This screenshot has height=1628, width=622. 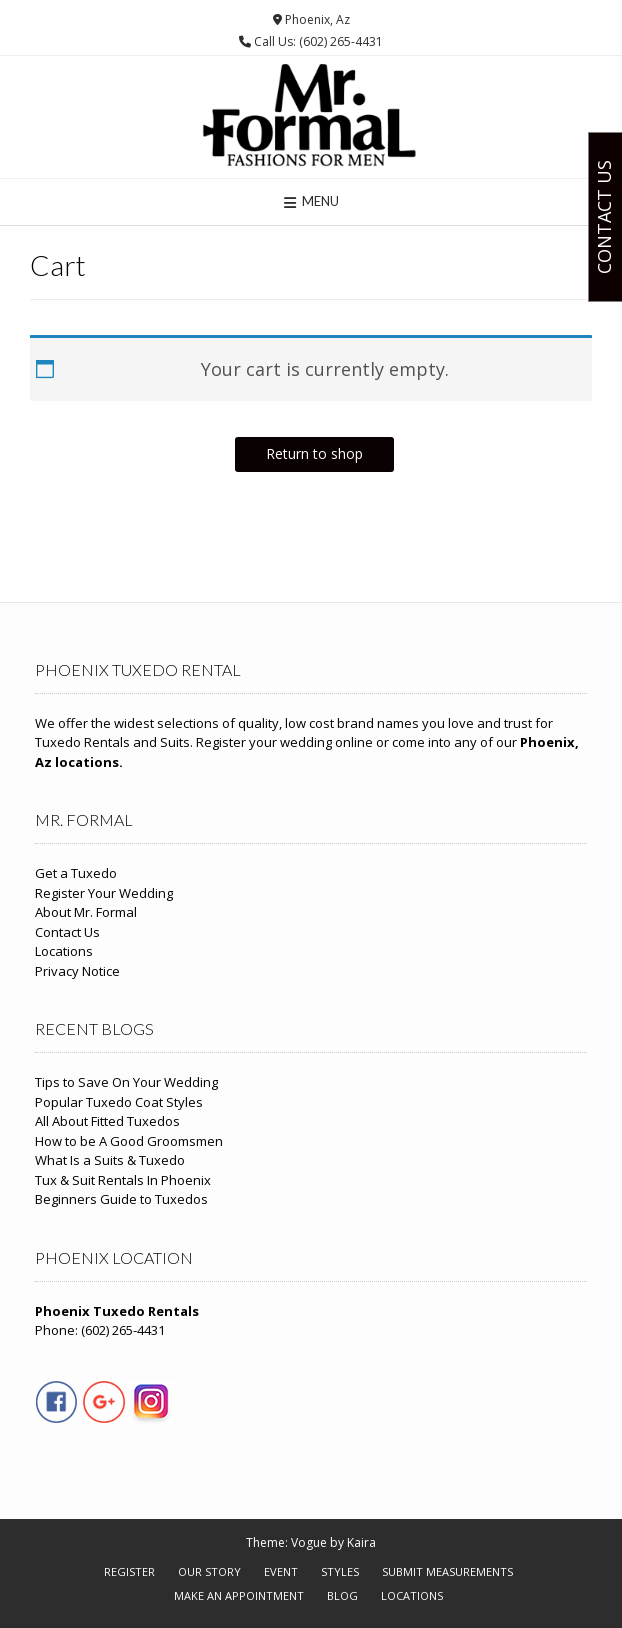 I want to click on Register Your Wedding, so click(x=104, y=893).